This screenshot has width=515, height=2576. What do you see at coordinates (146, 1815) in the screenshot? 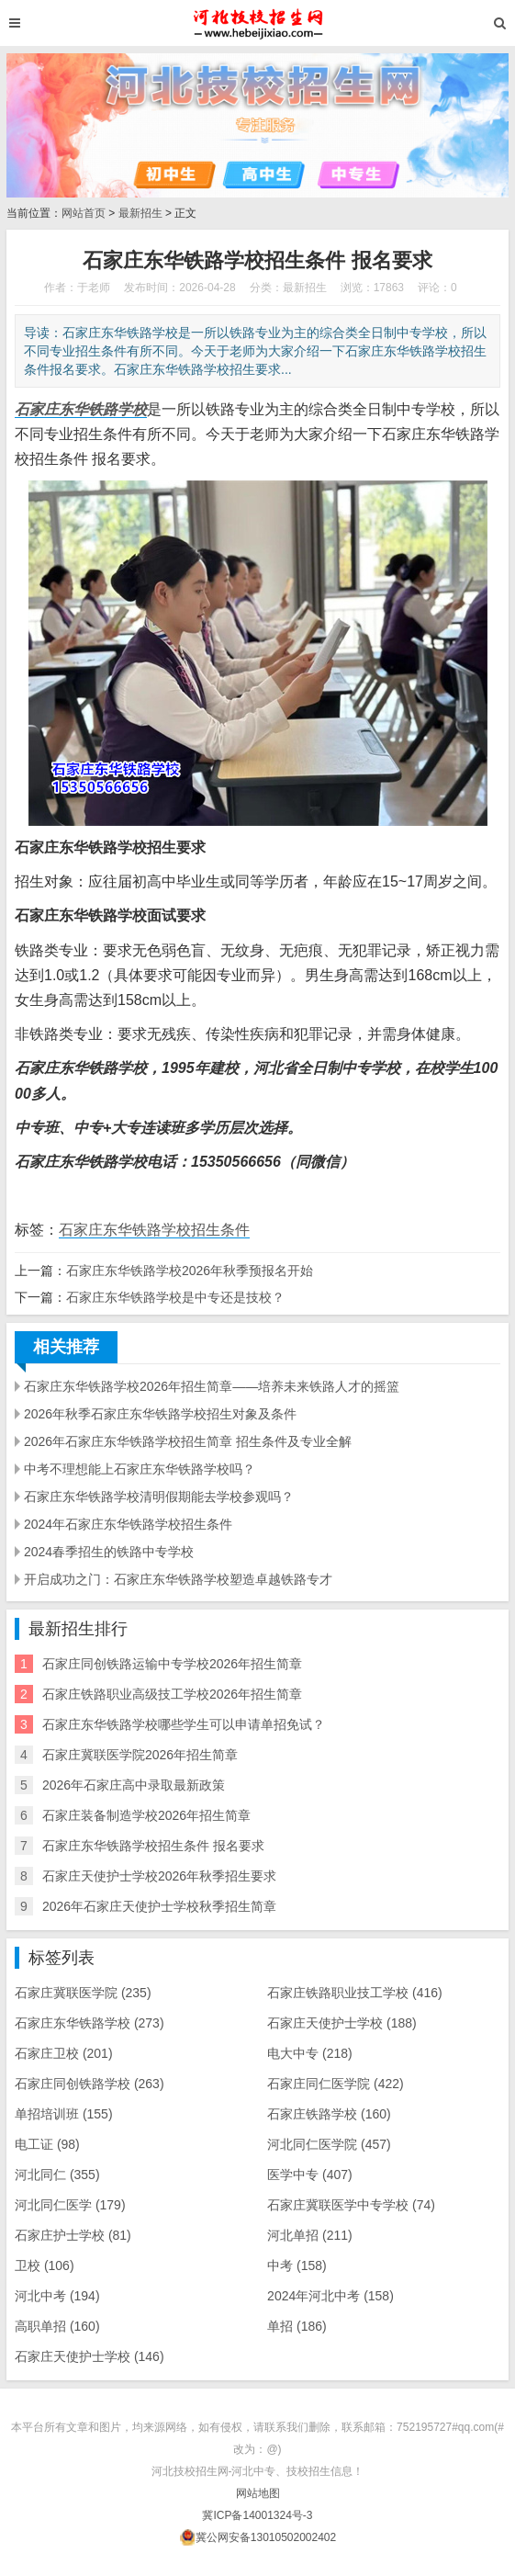
I see `石家庄装备制造学校2026年招生简章` at bounding box center [146, 1815].